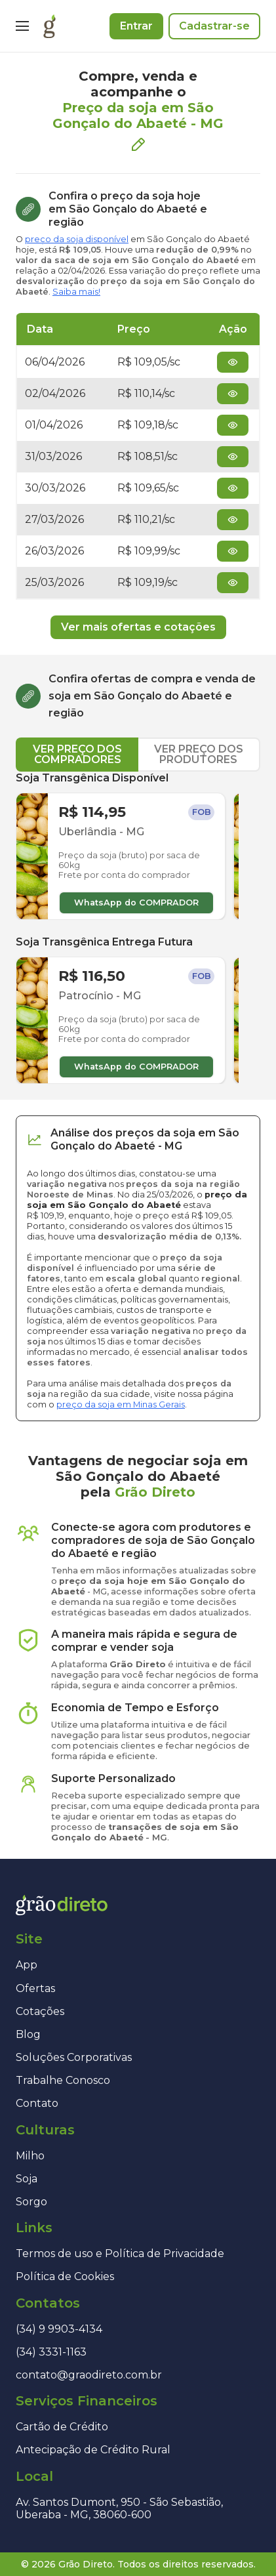 The image size is (276, 2576). Describe the element at coordinates (28, 2034) in the screenshot. I see `Blog` at that location.